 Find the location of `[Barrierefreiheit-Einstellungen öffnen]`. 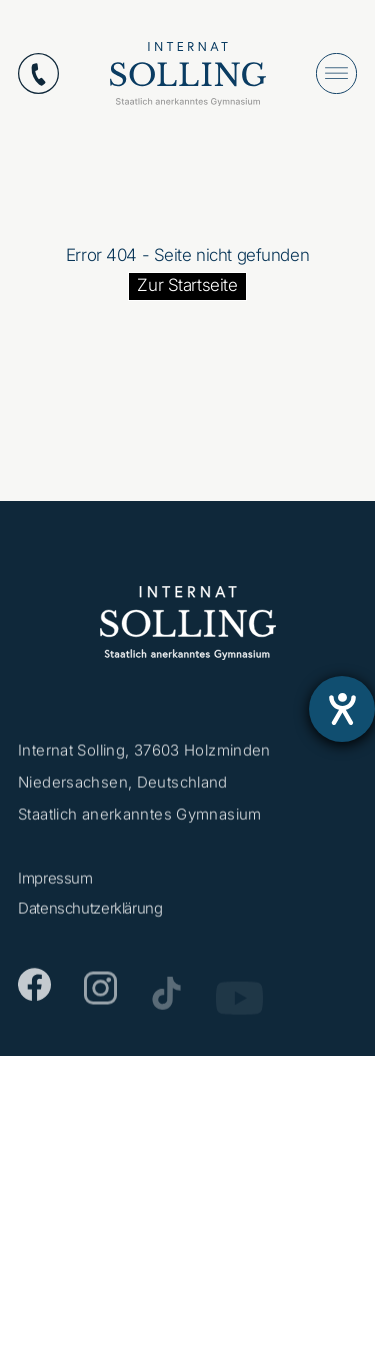

[Barrierefreiheit-Einstellungen öffnen] is located at coordinates (342, 709).